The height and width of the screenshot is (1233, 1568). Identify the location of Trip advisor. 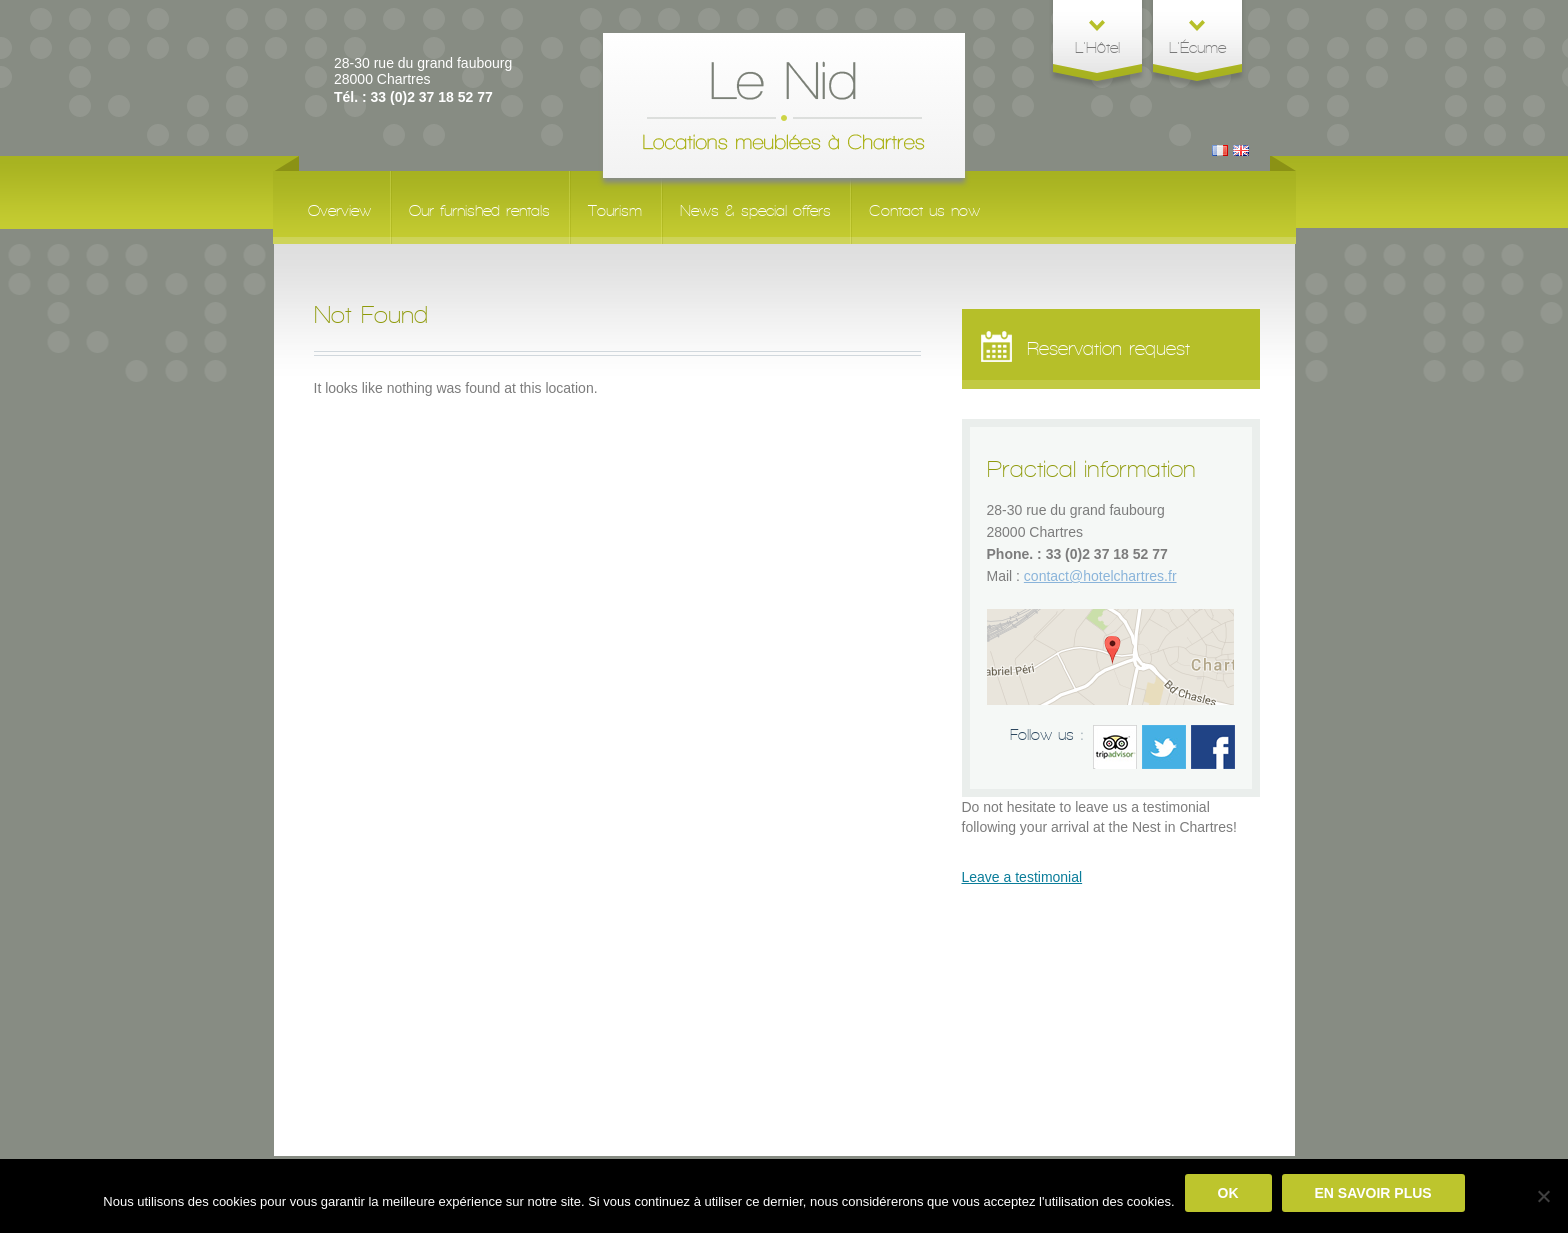
(1115, 747).